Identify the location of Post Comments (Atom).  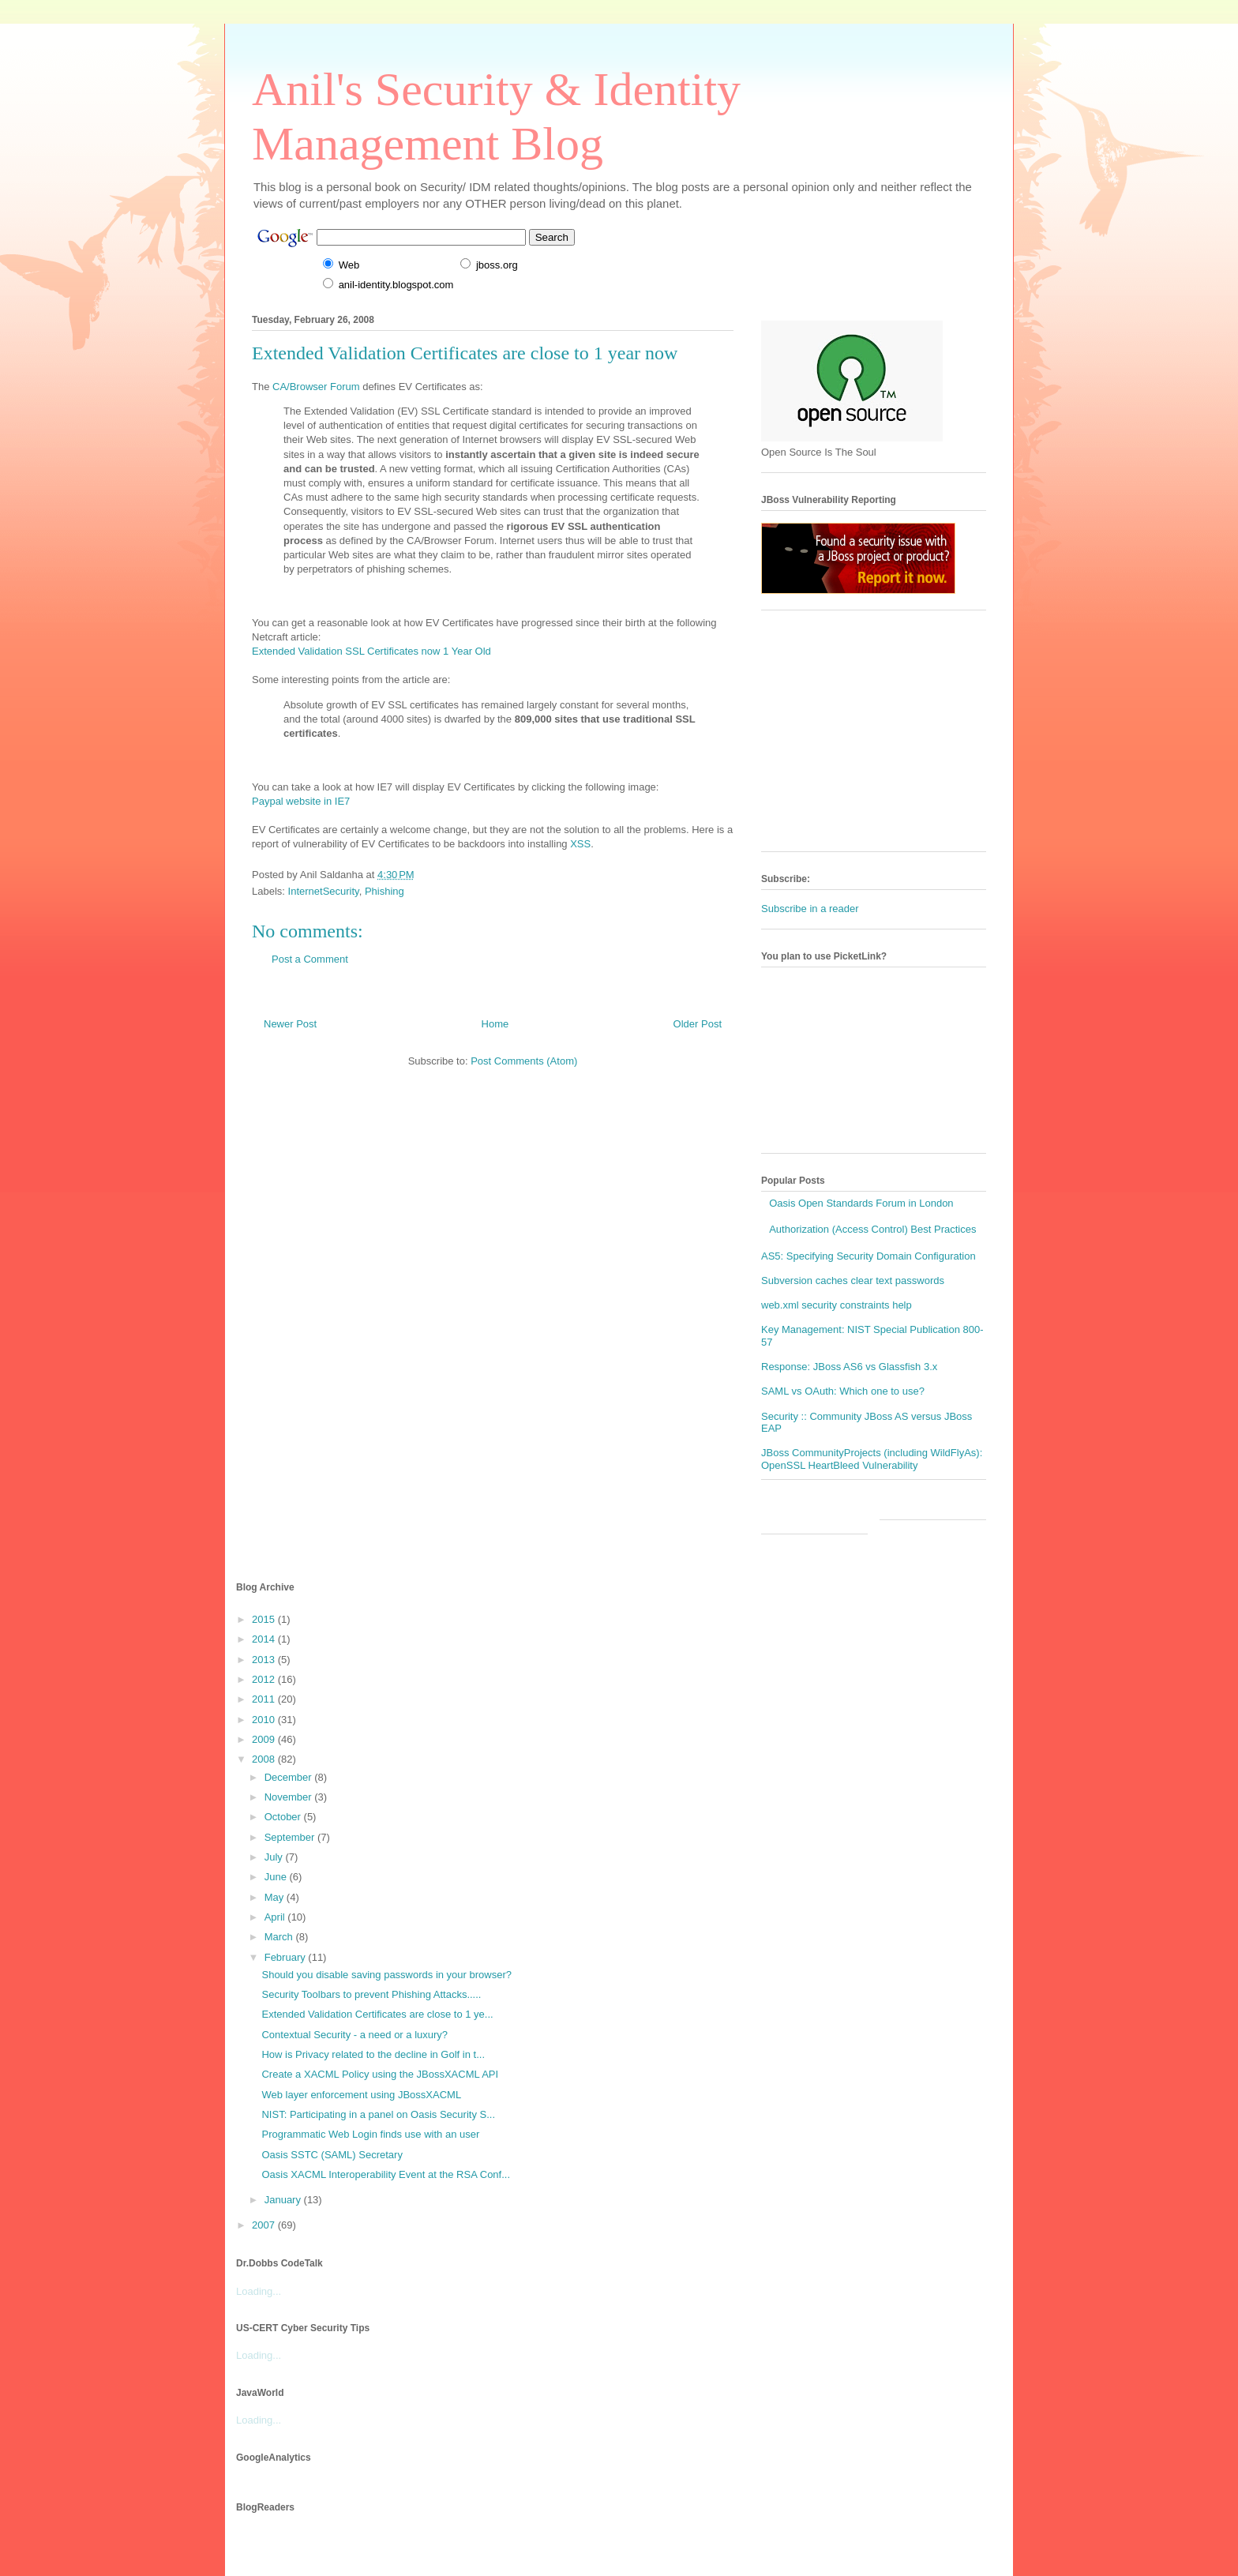
(524, 1061).